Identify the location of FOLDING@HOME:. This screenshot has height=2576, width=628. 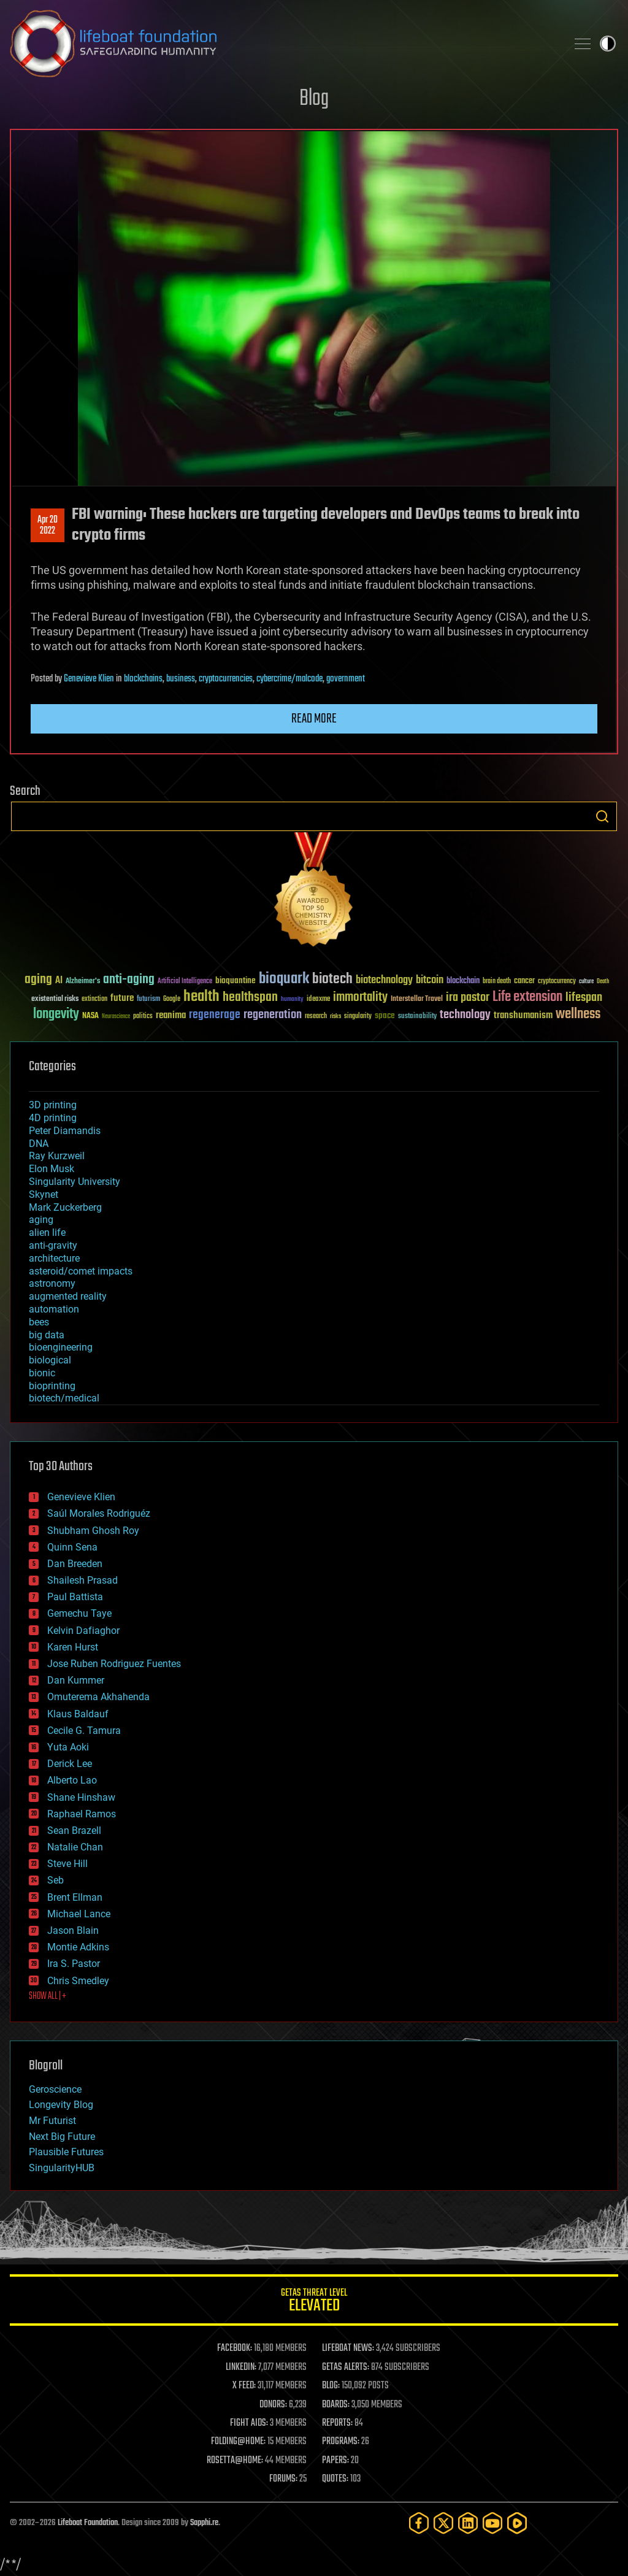
(238, 2442).